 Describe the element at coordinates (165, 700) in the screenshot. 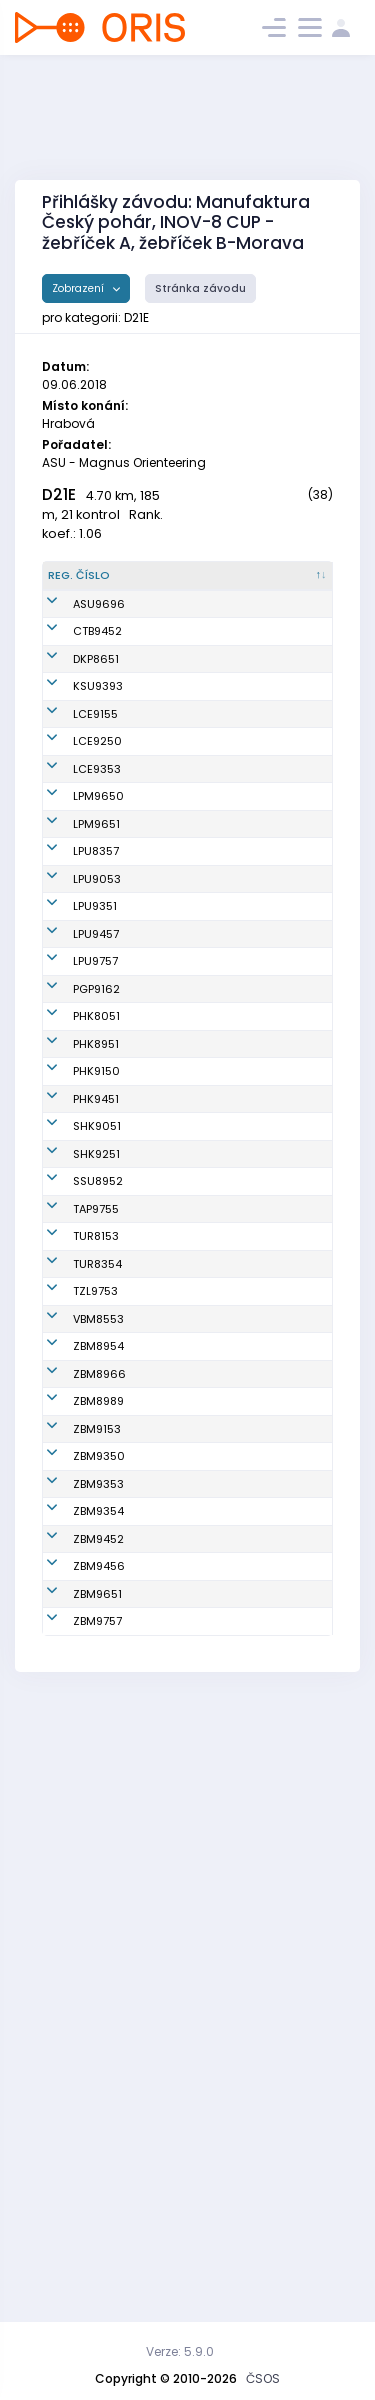

I see `Plochová Dominika` at that location.